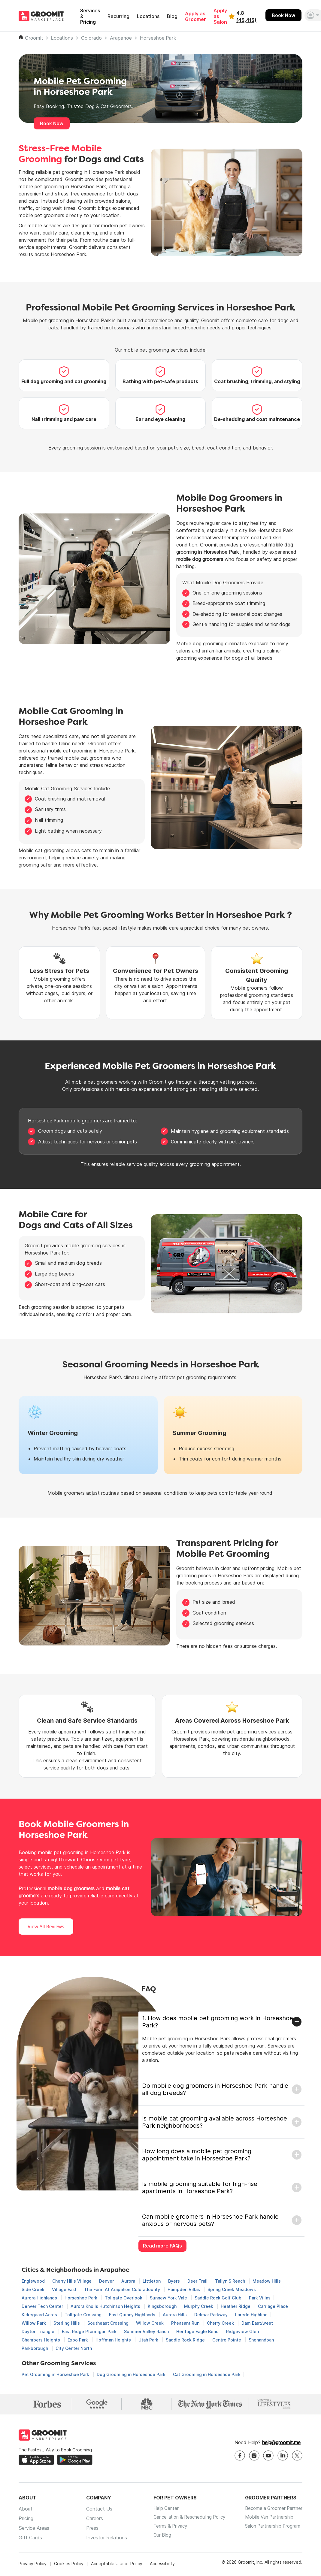  I want to click on Ridgeview Glen, so click(242, 2331).